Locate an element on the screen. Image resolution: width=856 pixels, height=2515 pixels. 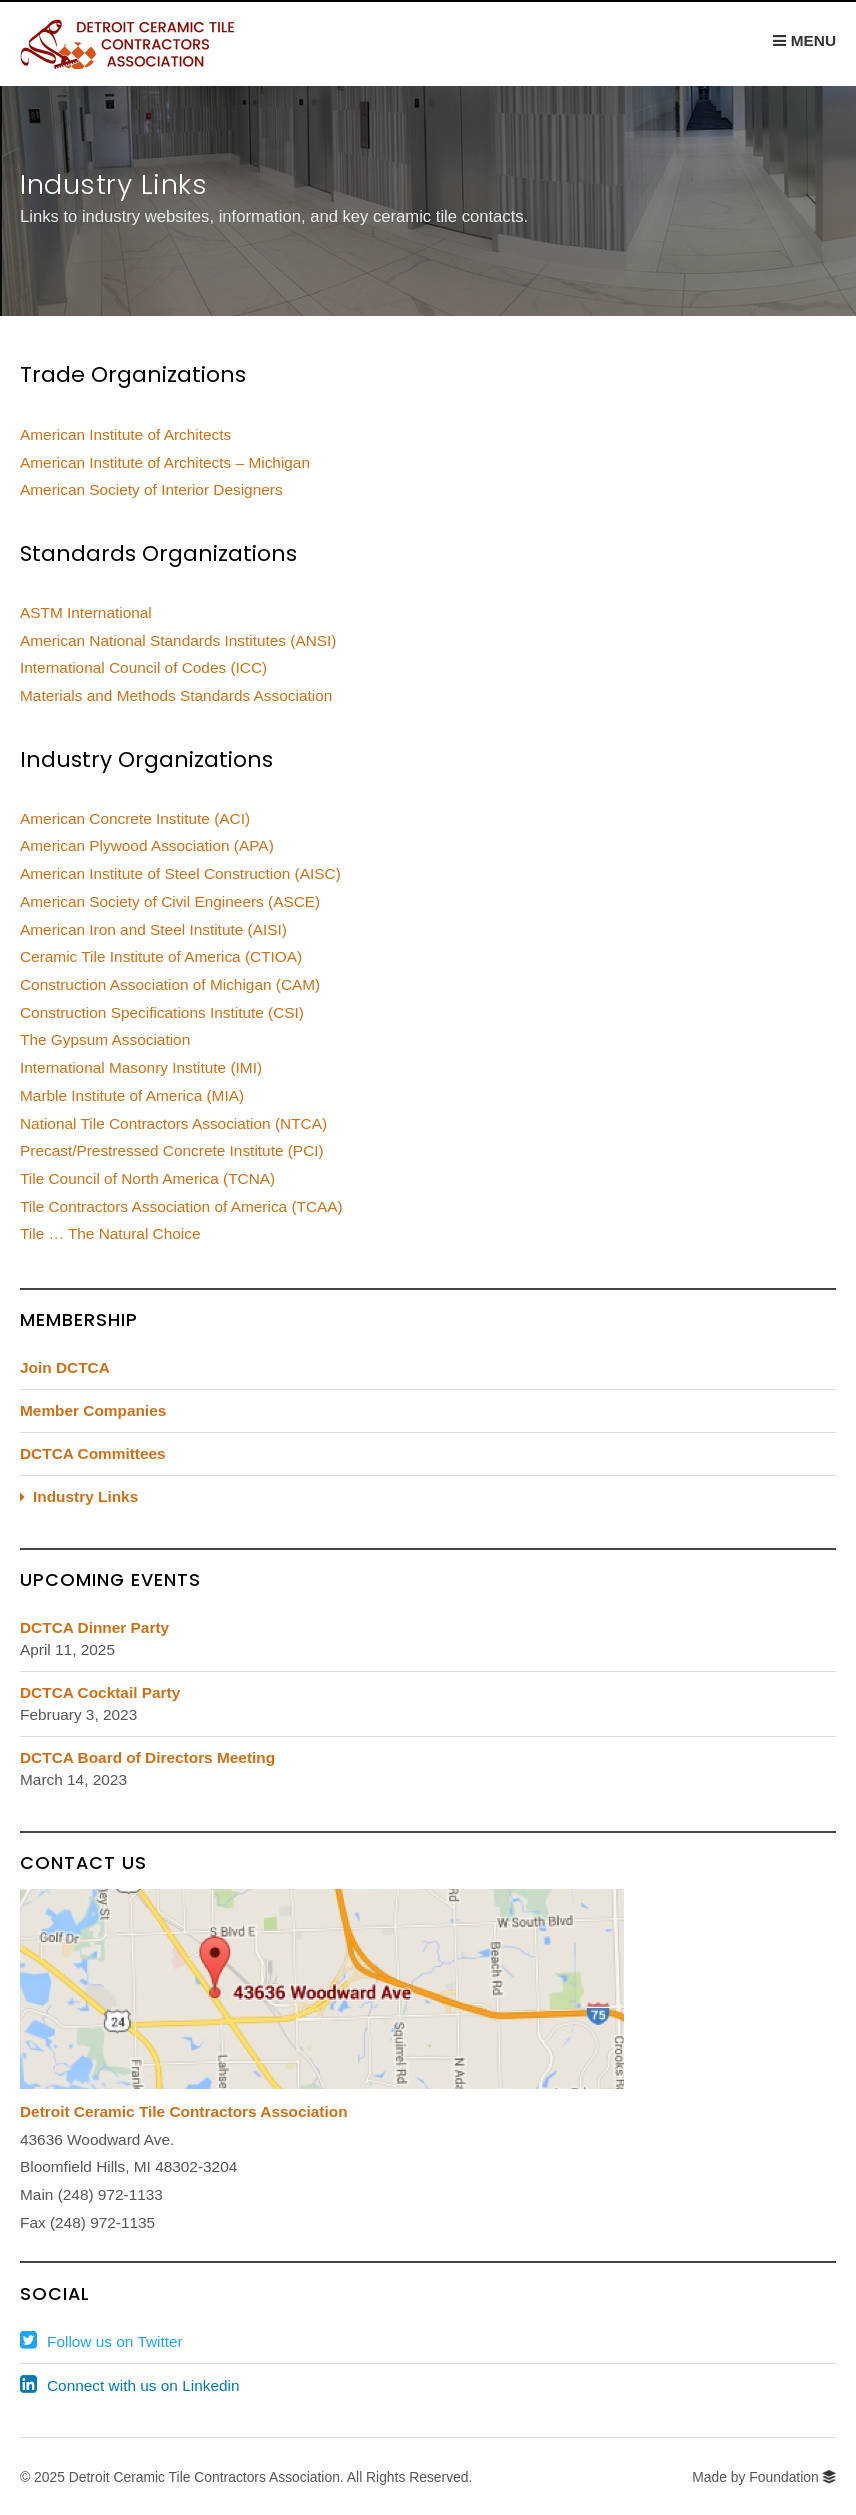
DCTCA Dinner Party is located at coordinates (94, 1627).